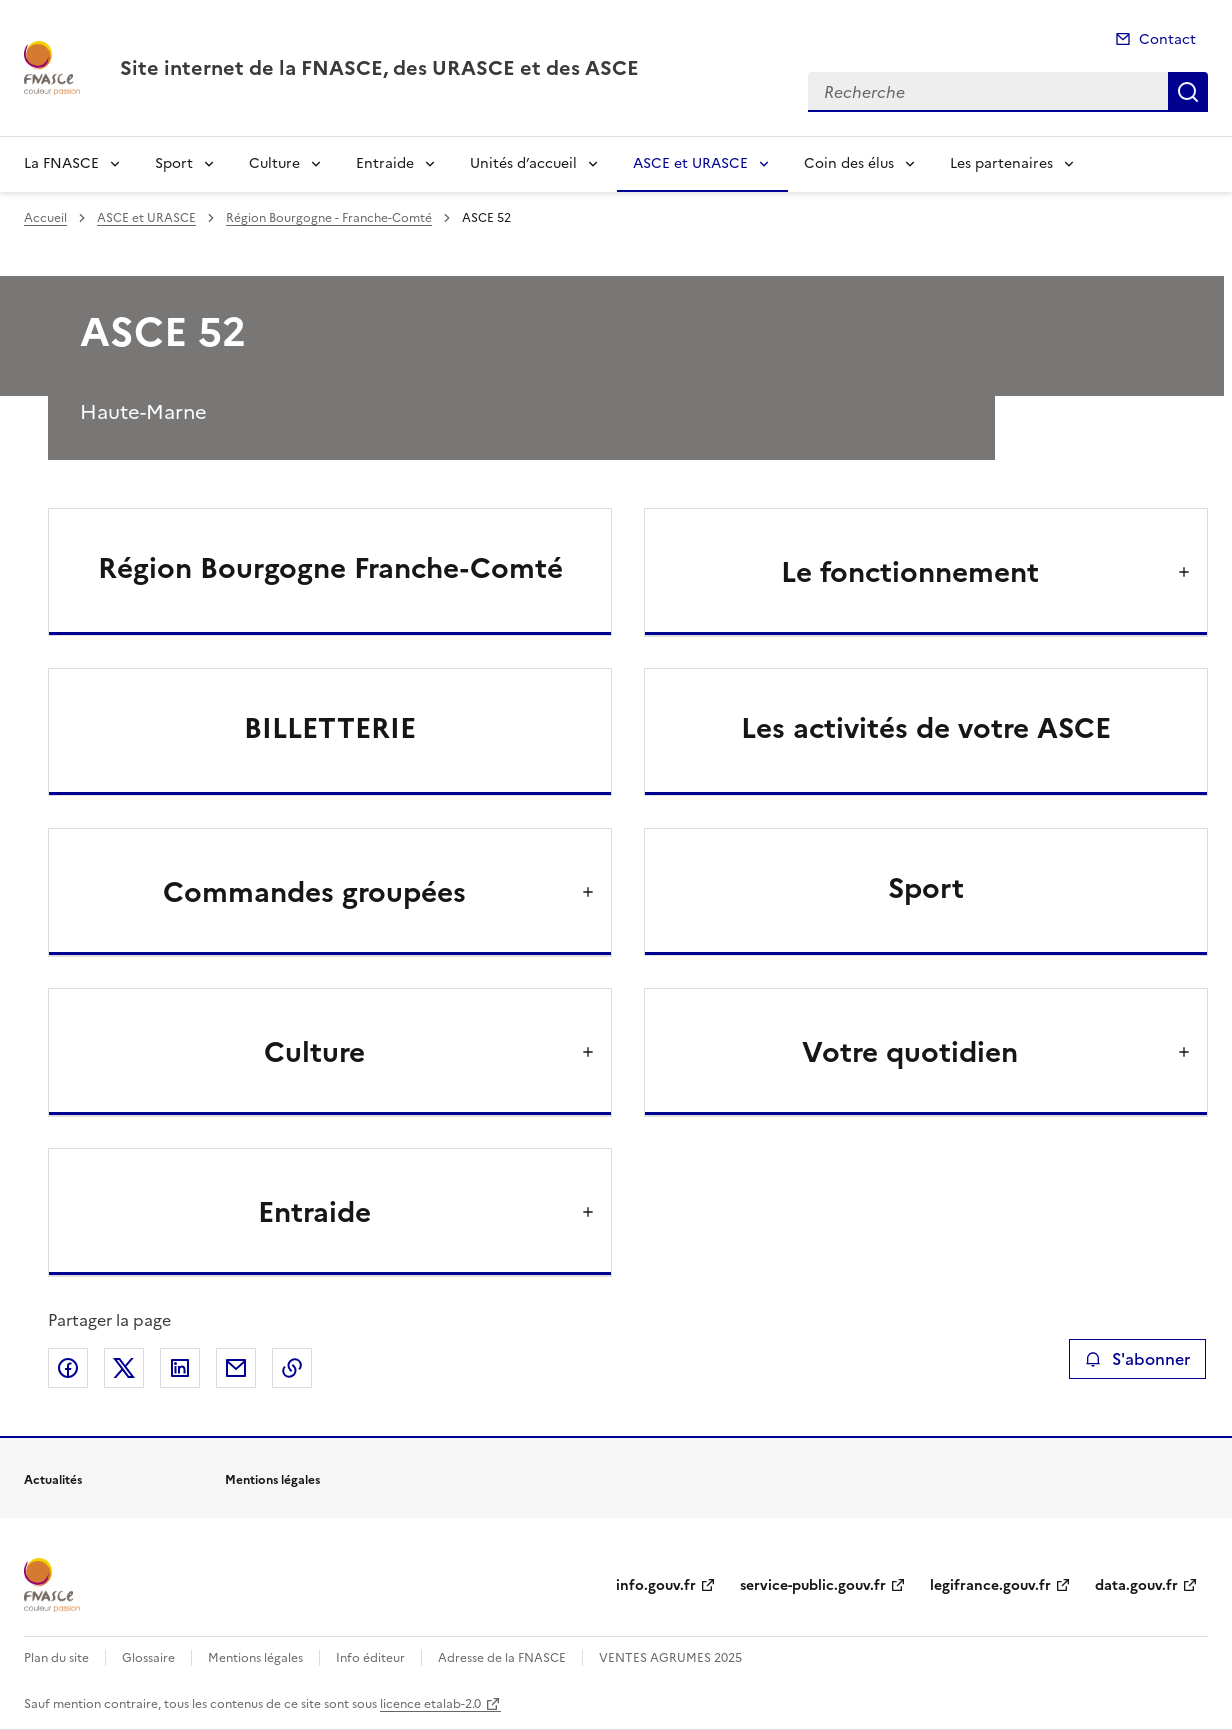  I want to click on Contact, so click(1167, 39).